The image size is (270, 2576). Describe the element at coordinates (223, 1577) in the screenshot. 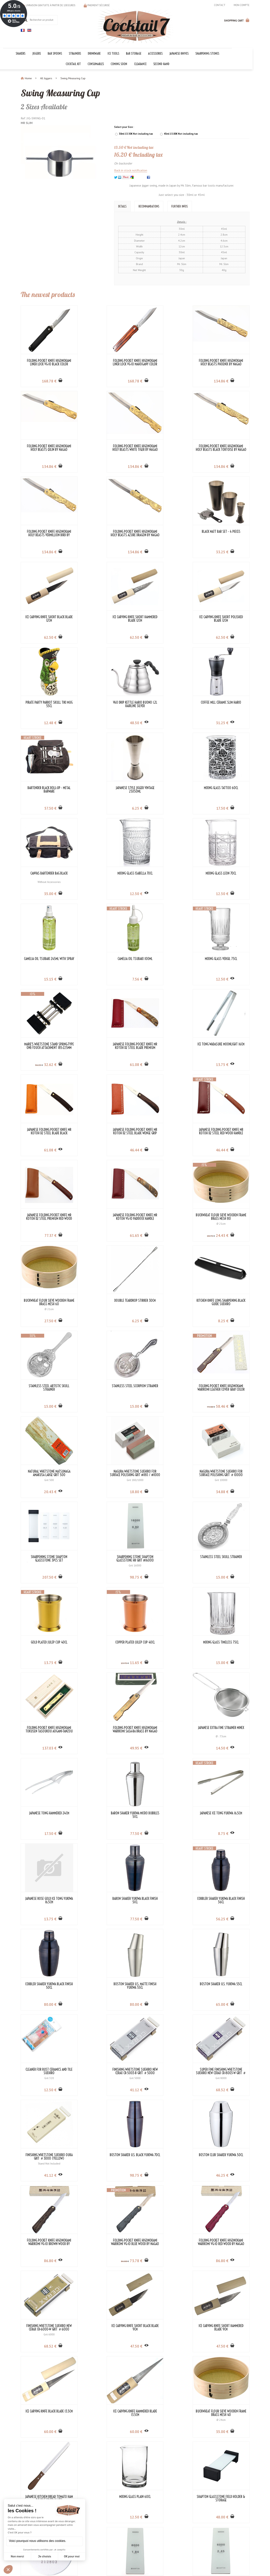

I see `65` at that location.